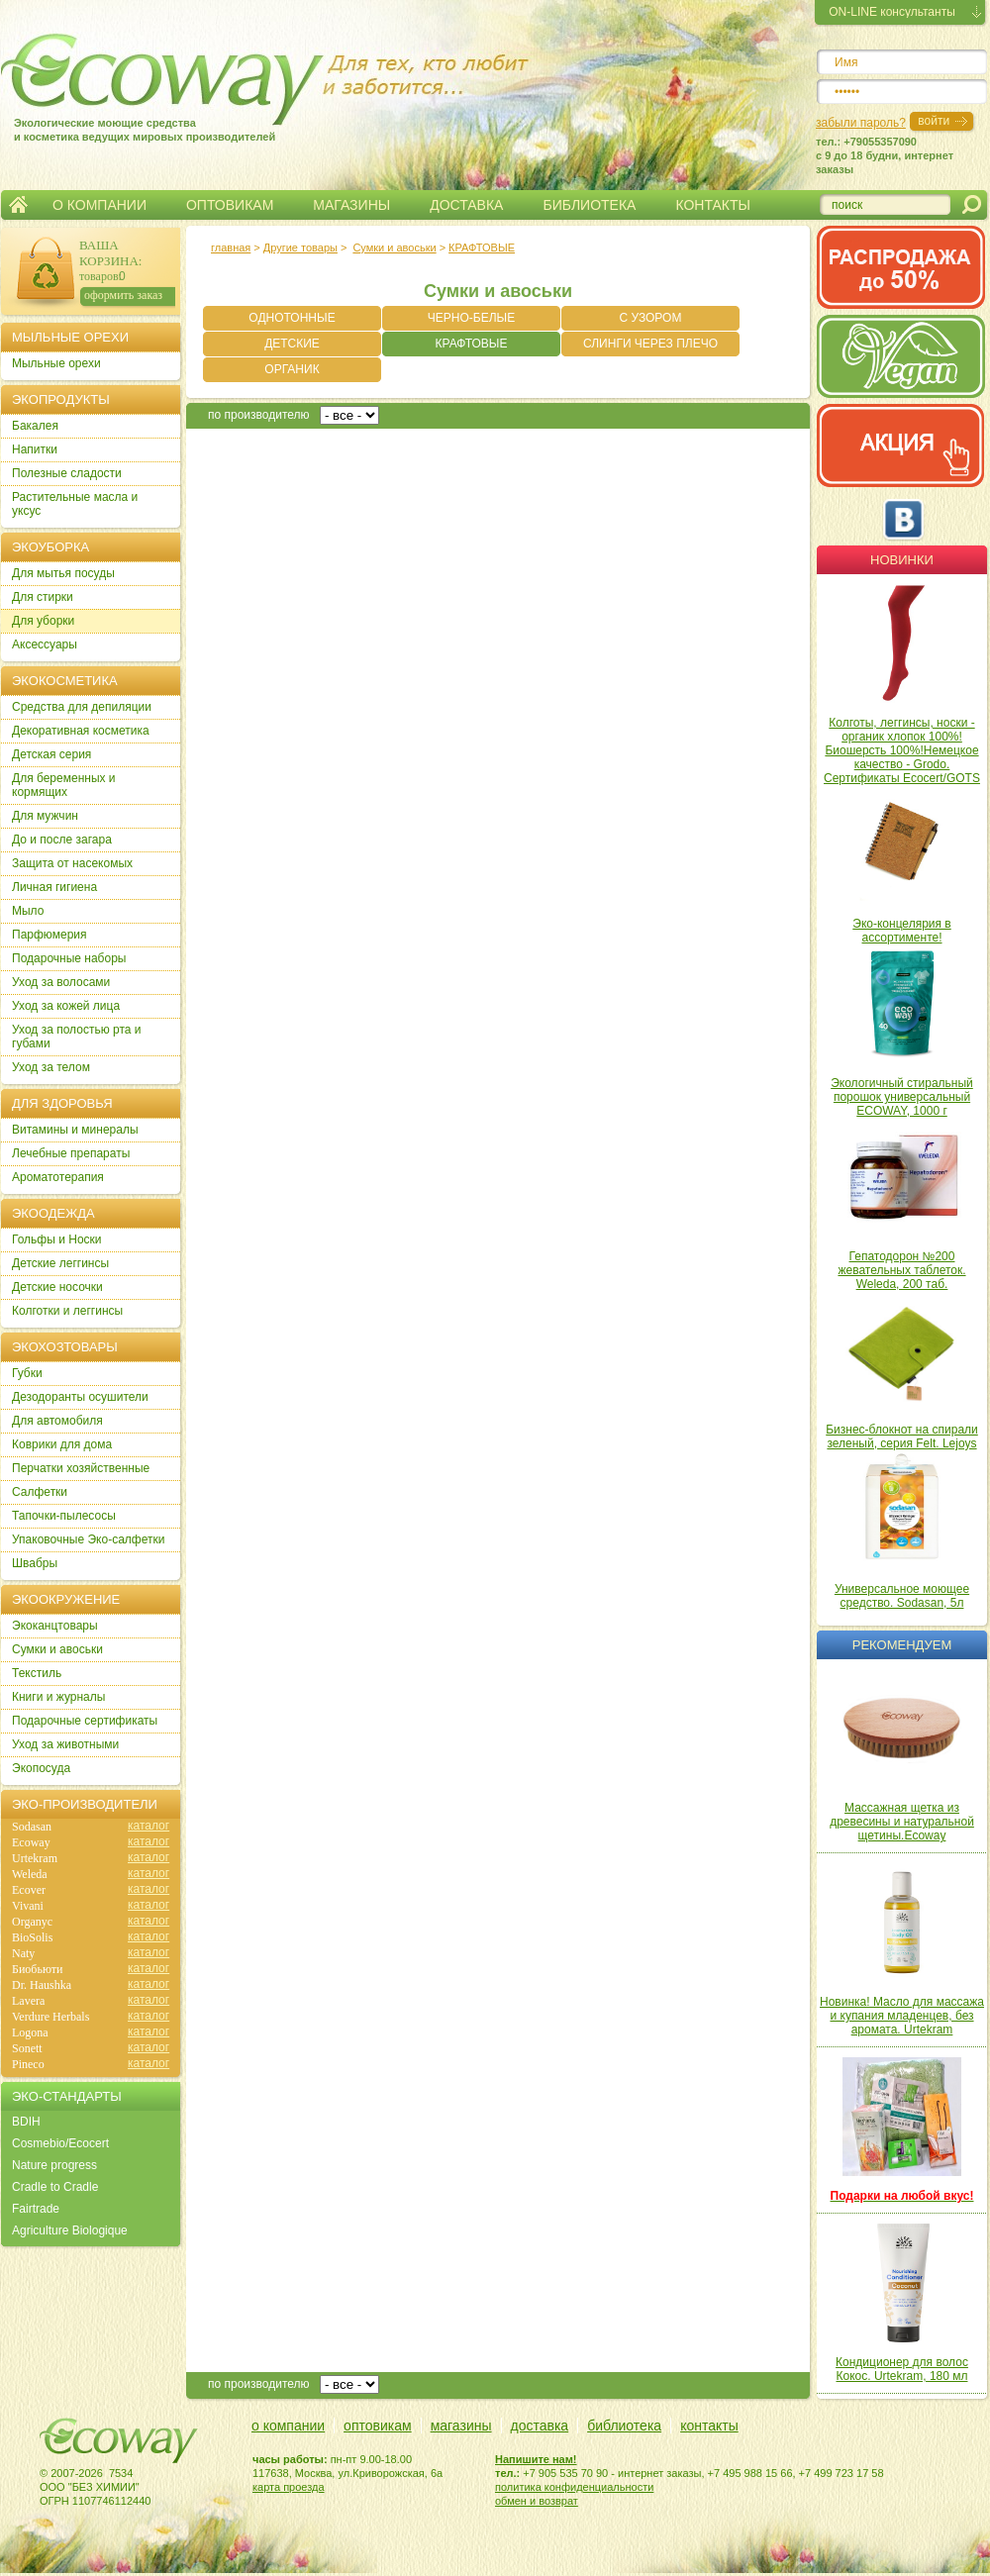 This screenshot has width=990, height=2576. Describe the element at coordinates (589, 205) in the screenshot. I see `БИБЛИОТЕКА` at that location.